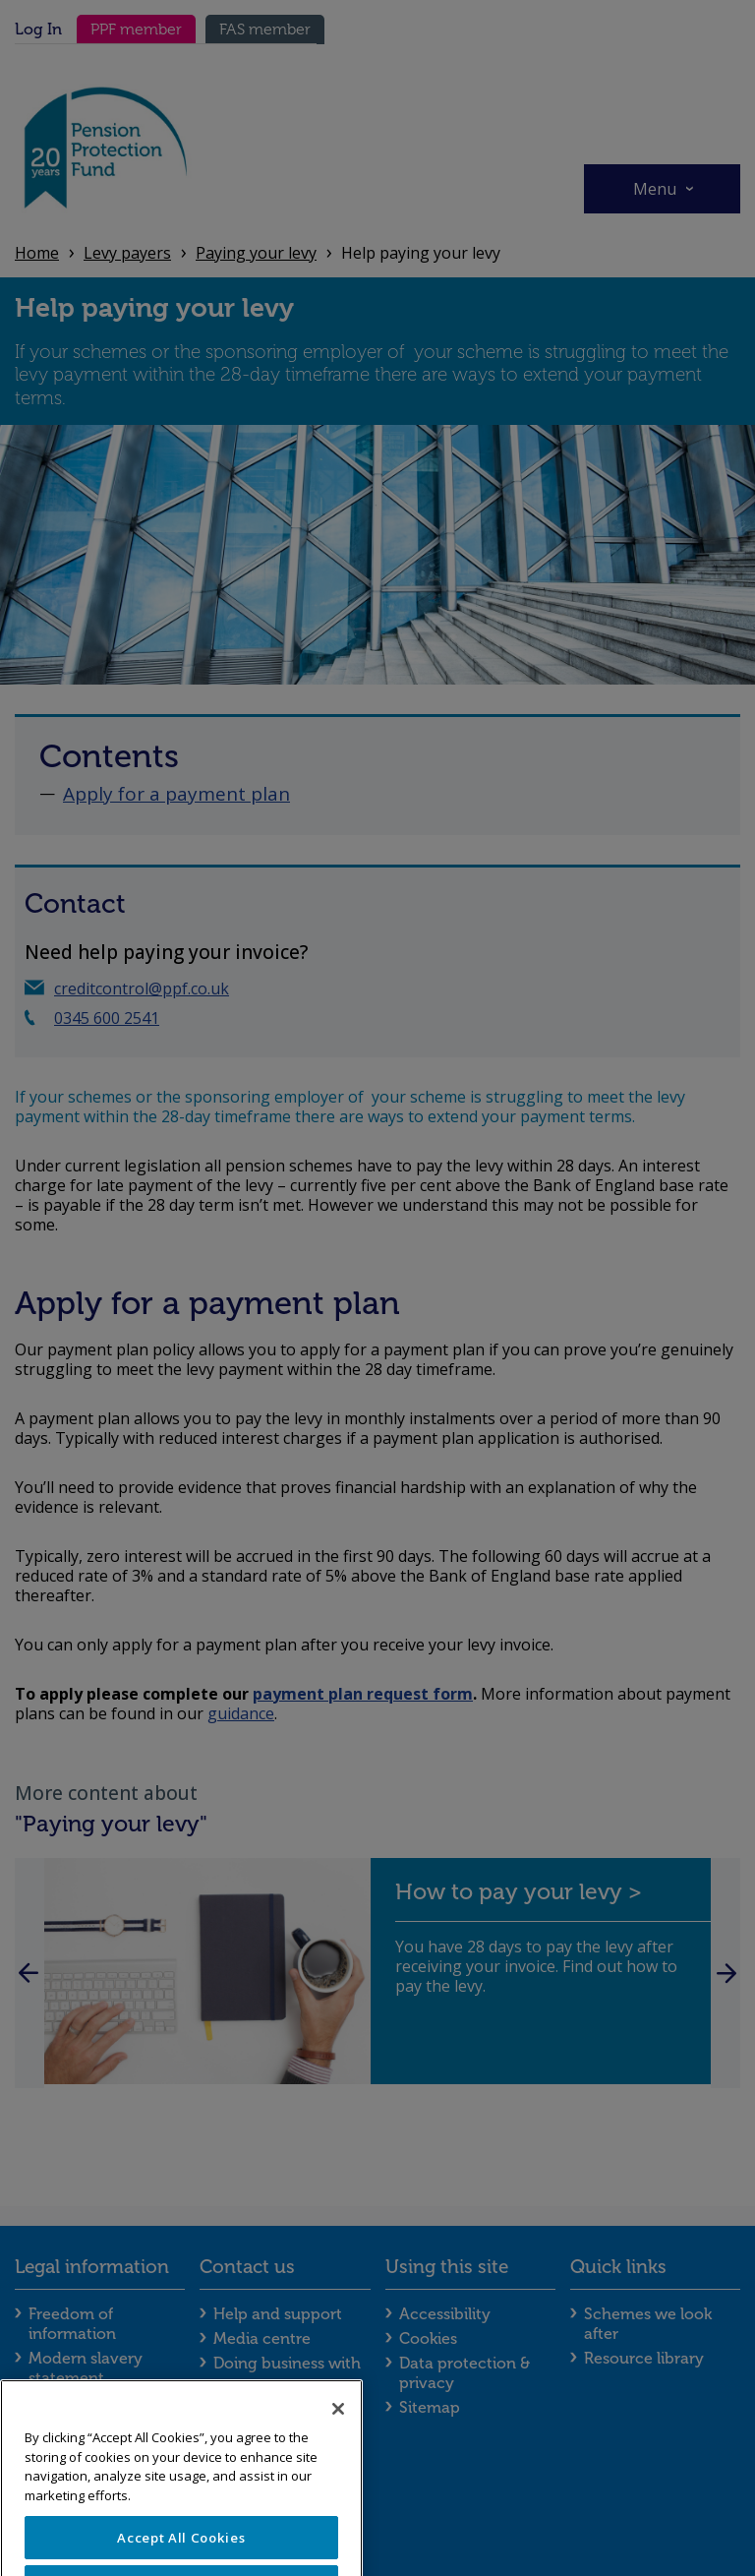  I want to click on [Close], so click(338, 2441).